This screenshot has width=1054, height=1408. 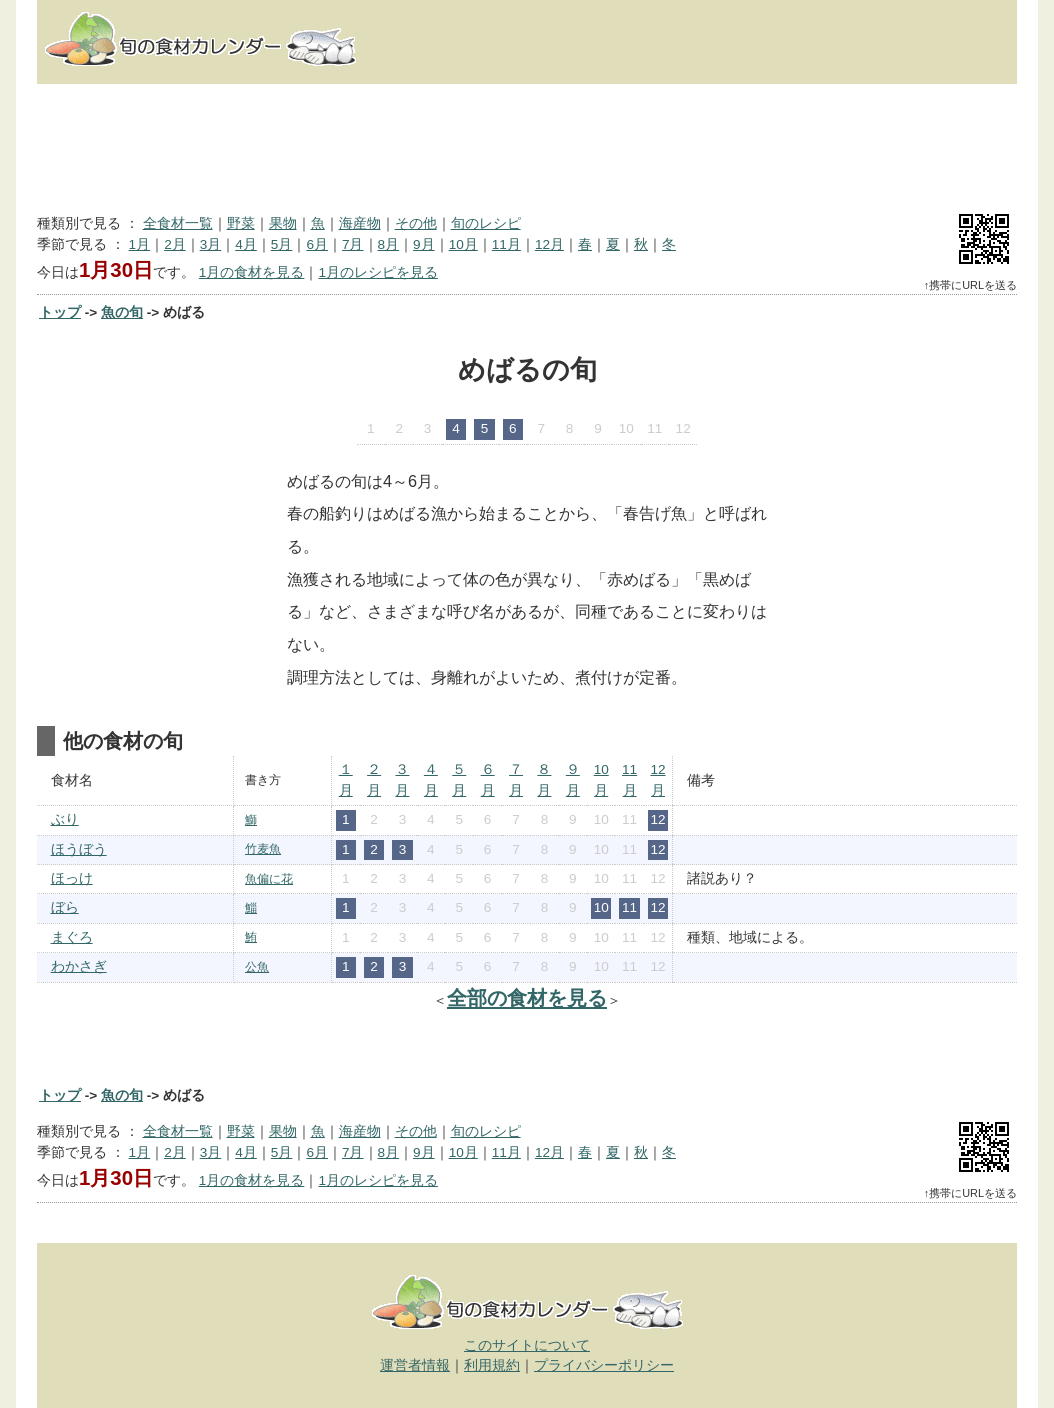 I want to click on 竹麦魚, so click(x=263, y=849).